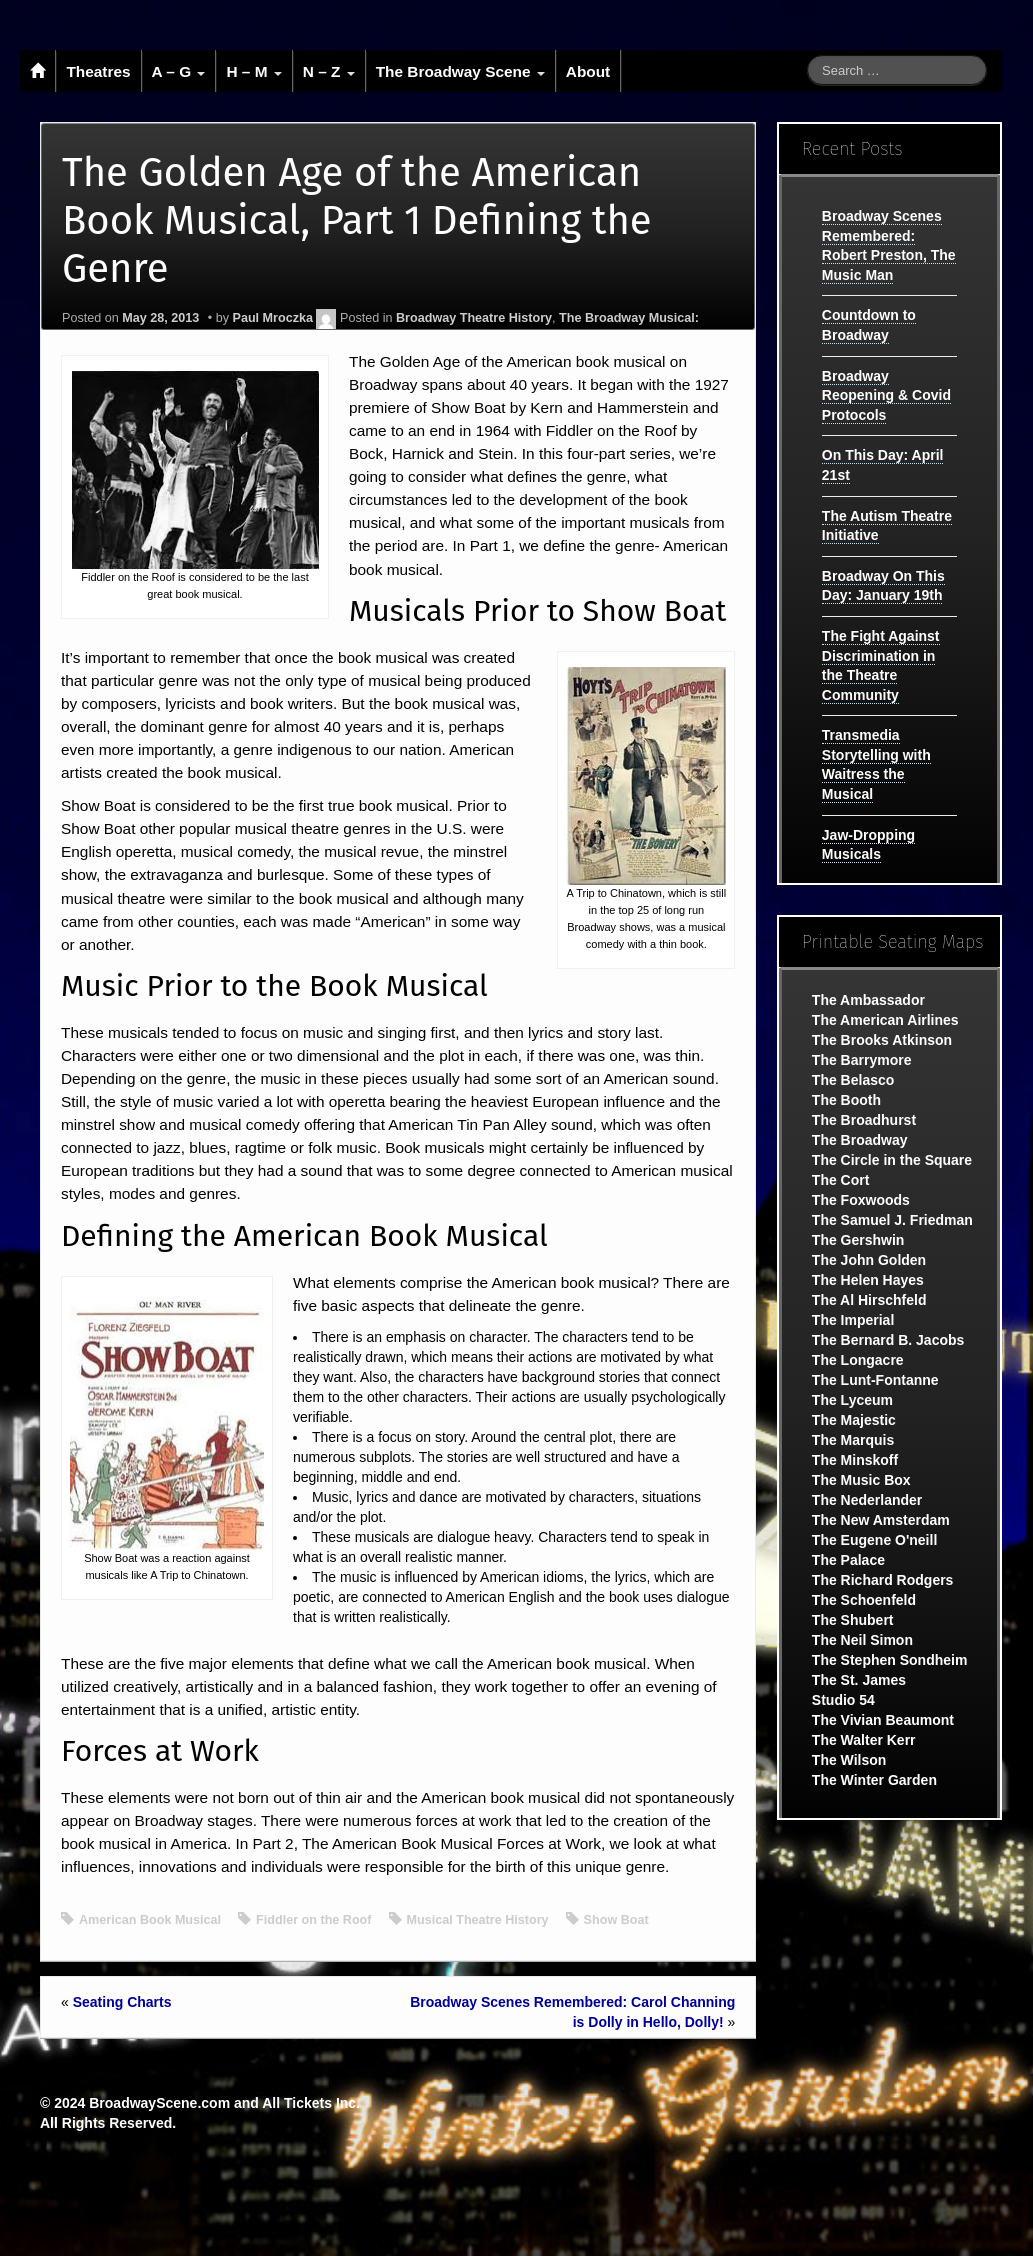  Describe the element at coordinates (841, 1180) in the screenshot. I see `The Cort` at that location.